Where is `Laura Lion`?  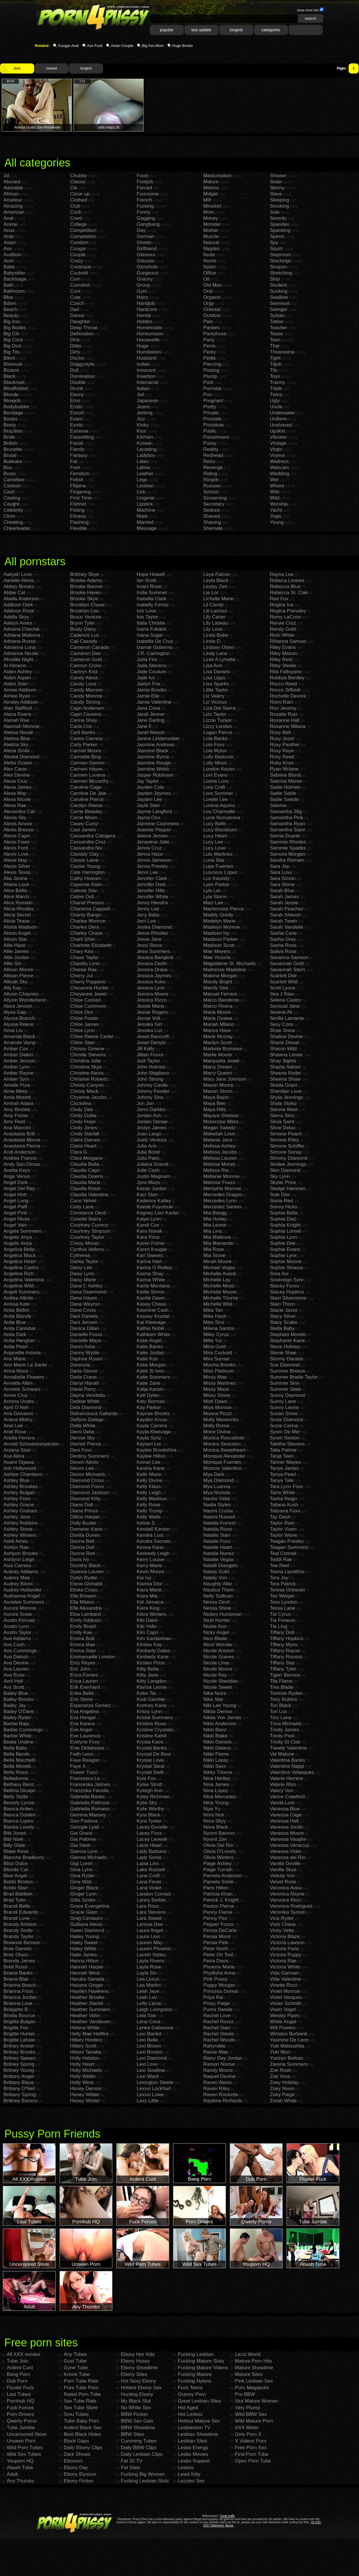
Laura Lion is located at coordinates (148, 1936).